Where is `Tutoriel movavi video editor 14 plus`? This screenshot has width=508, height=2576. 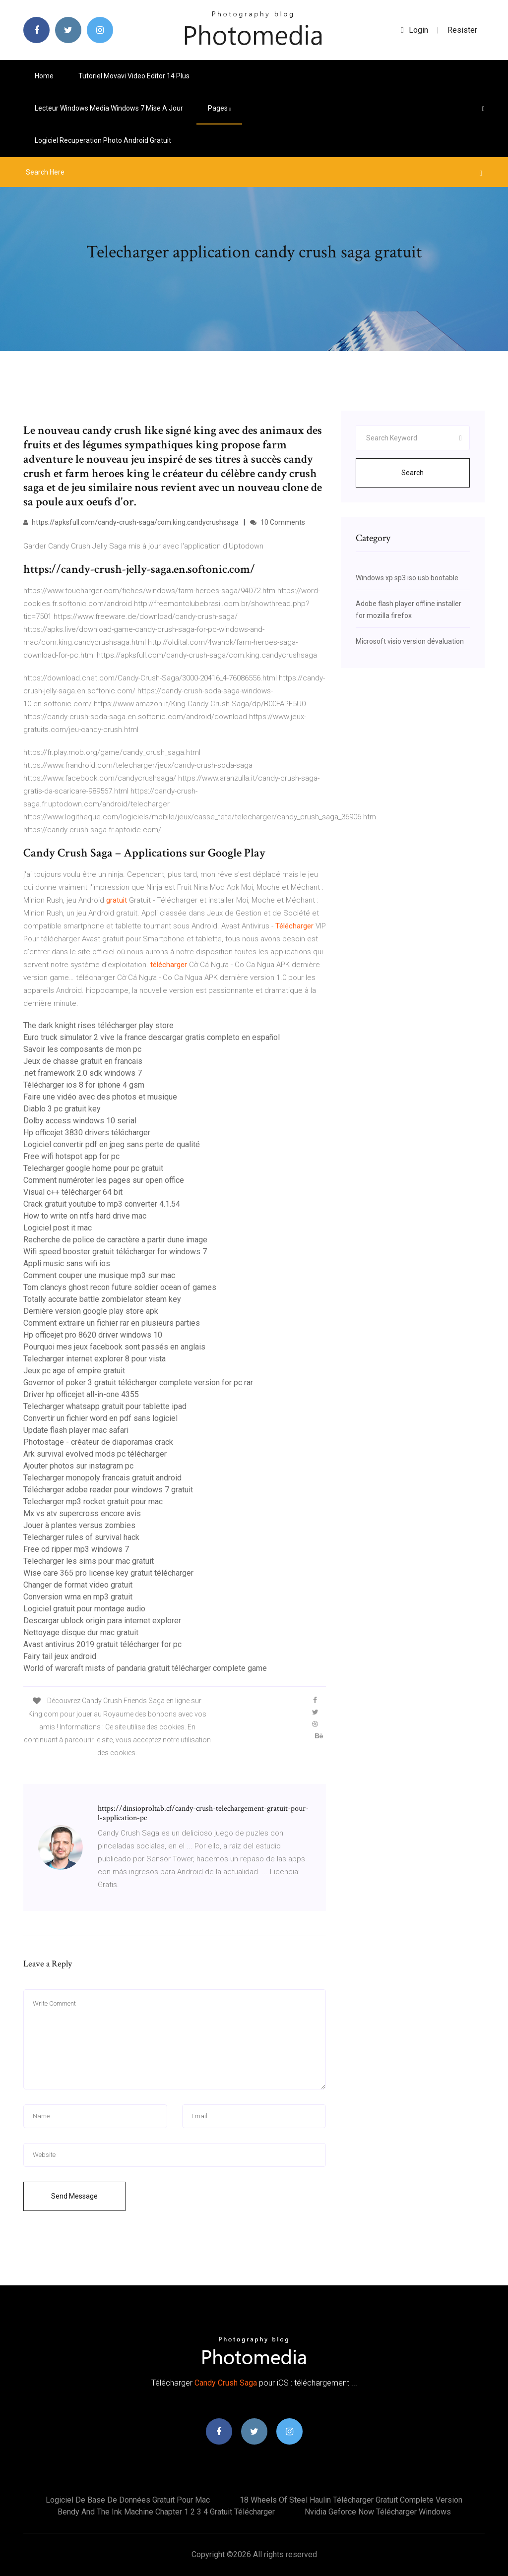 Tutoriel movavi video editor 14 plus is located at coordinates (134, 76).